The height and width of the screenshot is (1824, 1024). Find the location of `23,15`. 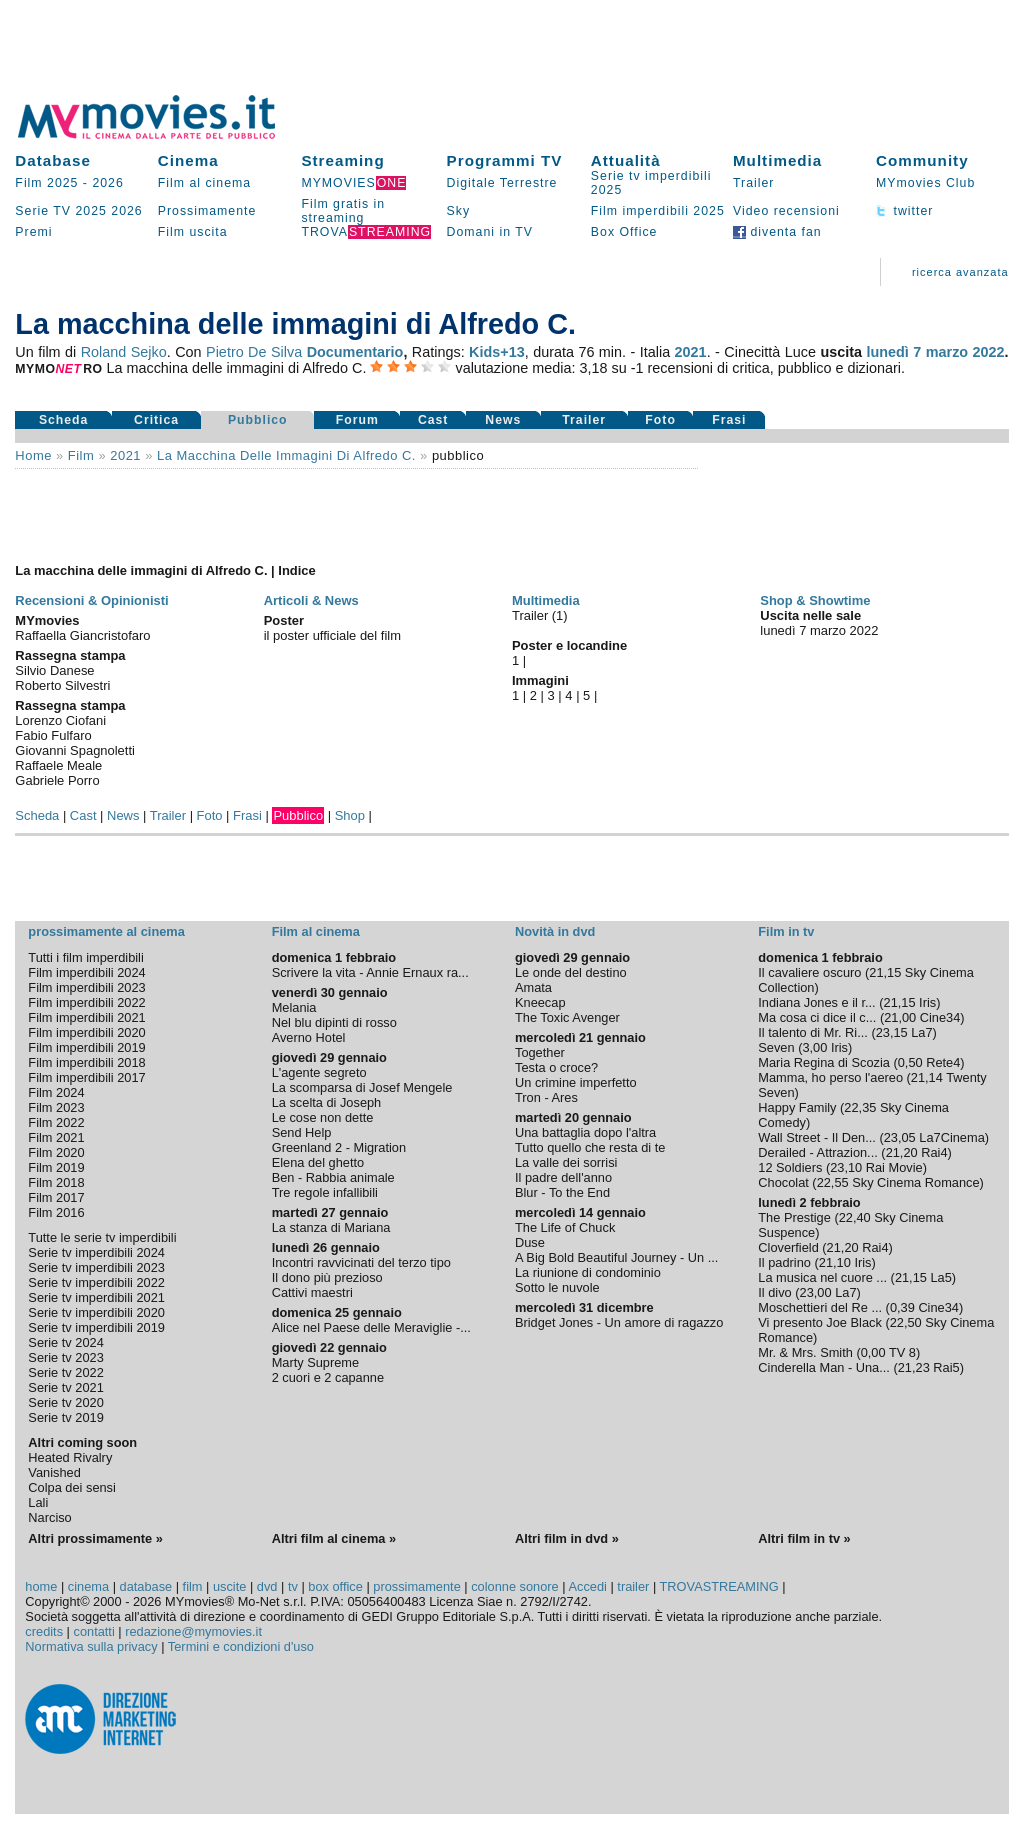

23,15 is located at coordinates (892, 1032).